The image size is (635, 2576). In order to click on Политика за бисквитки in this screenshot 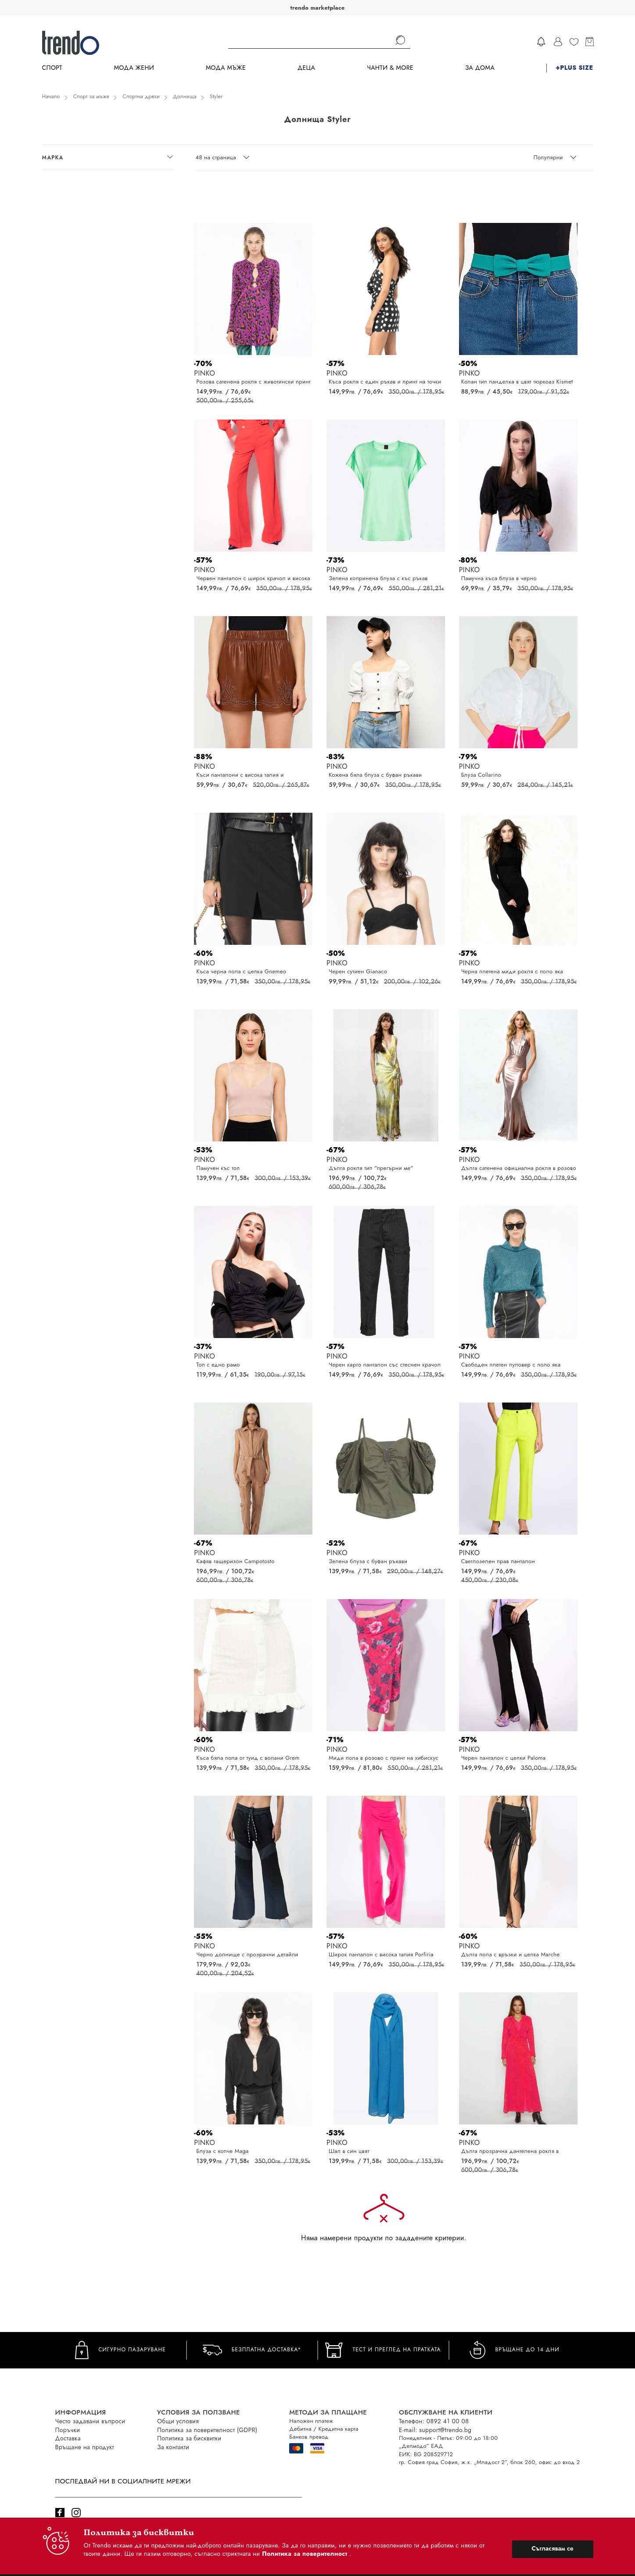, I will do `click(189, 2438)`.